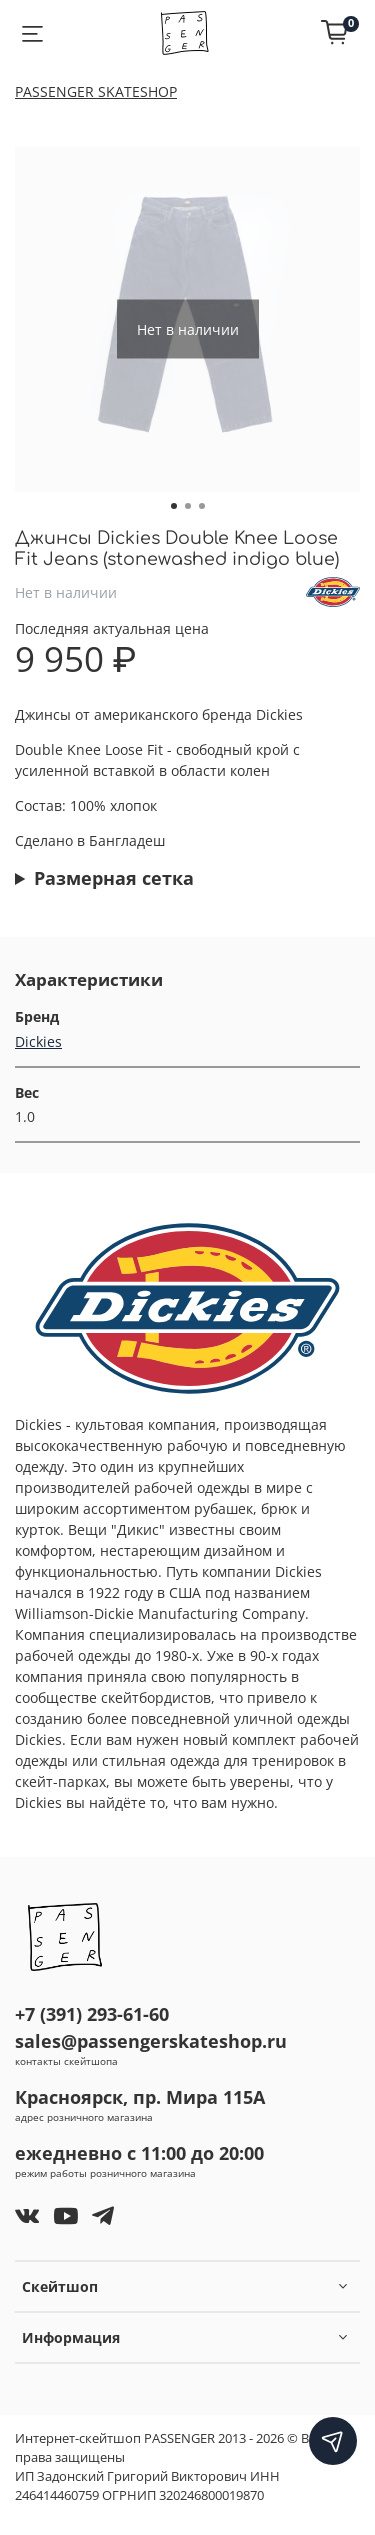 Image resolution: width=375 pixels, height=2535 pixels. What do you see at coordinates (92, 2014) in the screenshot?
I see `+7 (391) 293-61-60` at bounding box center [92, 2014].